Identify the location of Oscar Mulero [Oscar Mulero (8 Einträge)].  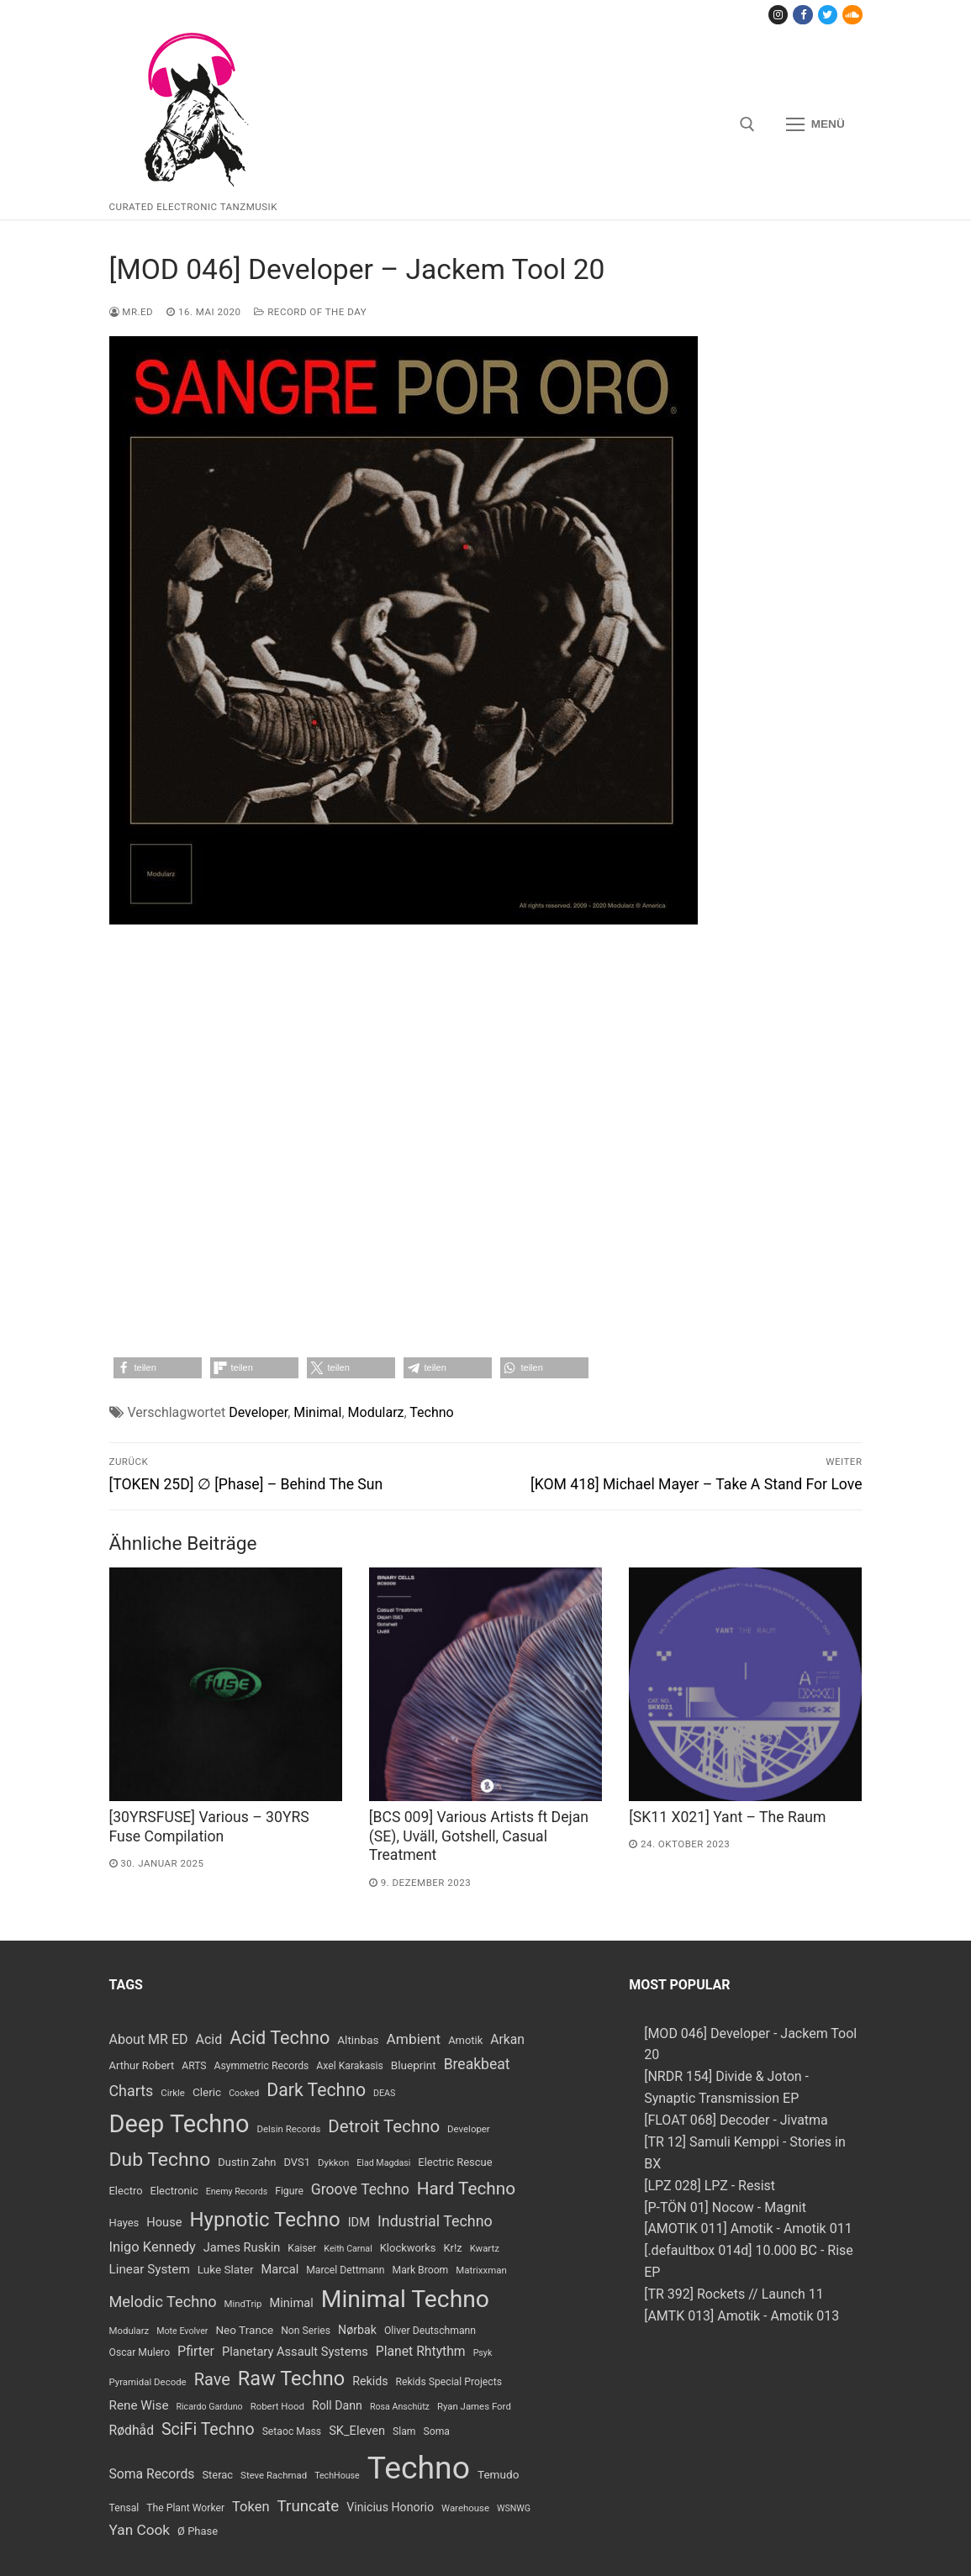
(140, 2352).